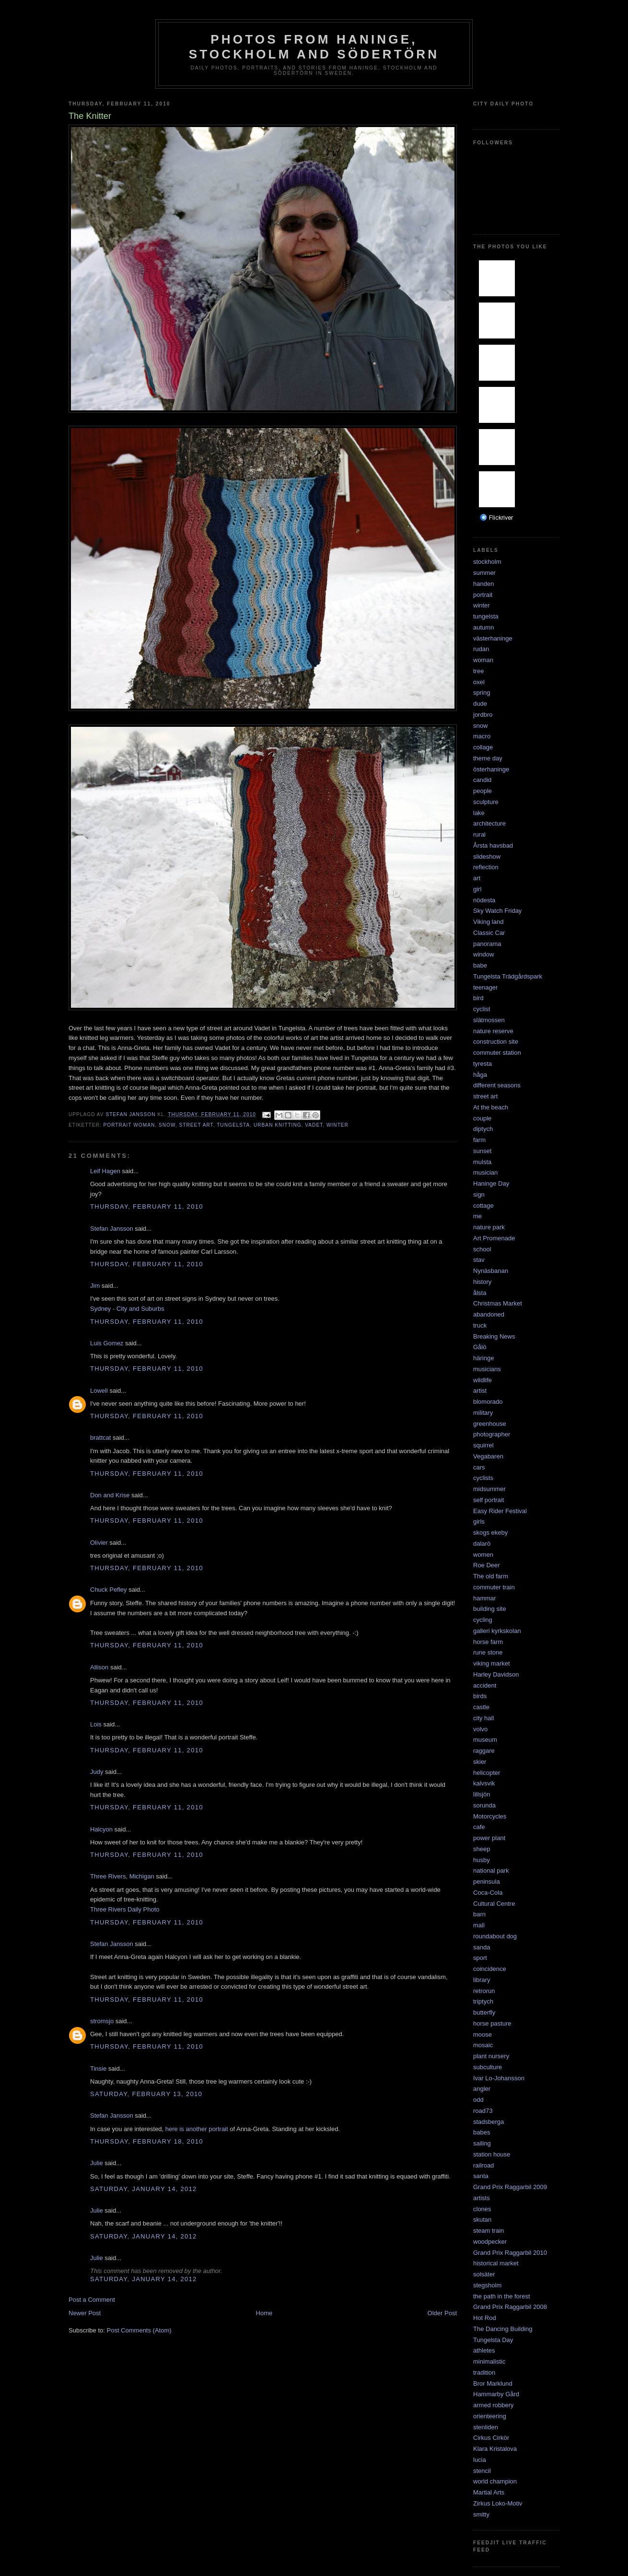  Describe the element at coordinates (483, 954) in the screenshot. I see `window` at that location.